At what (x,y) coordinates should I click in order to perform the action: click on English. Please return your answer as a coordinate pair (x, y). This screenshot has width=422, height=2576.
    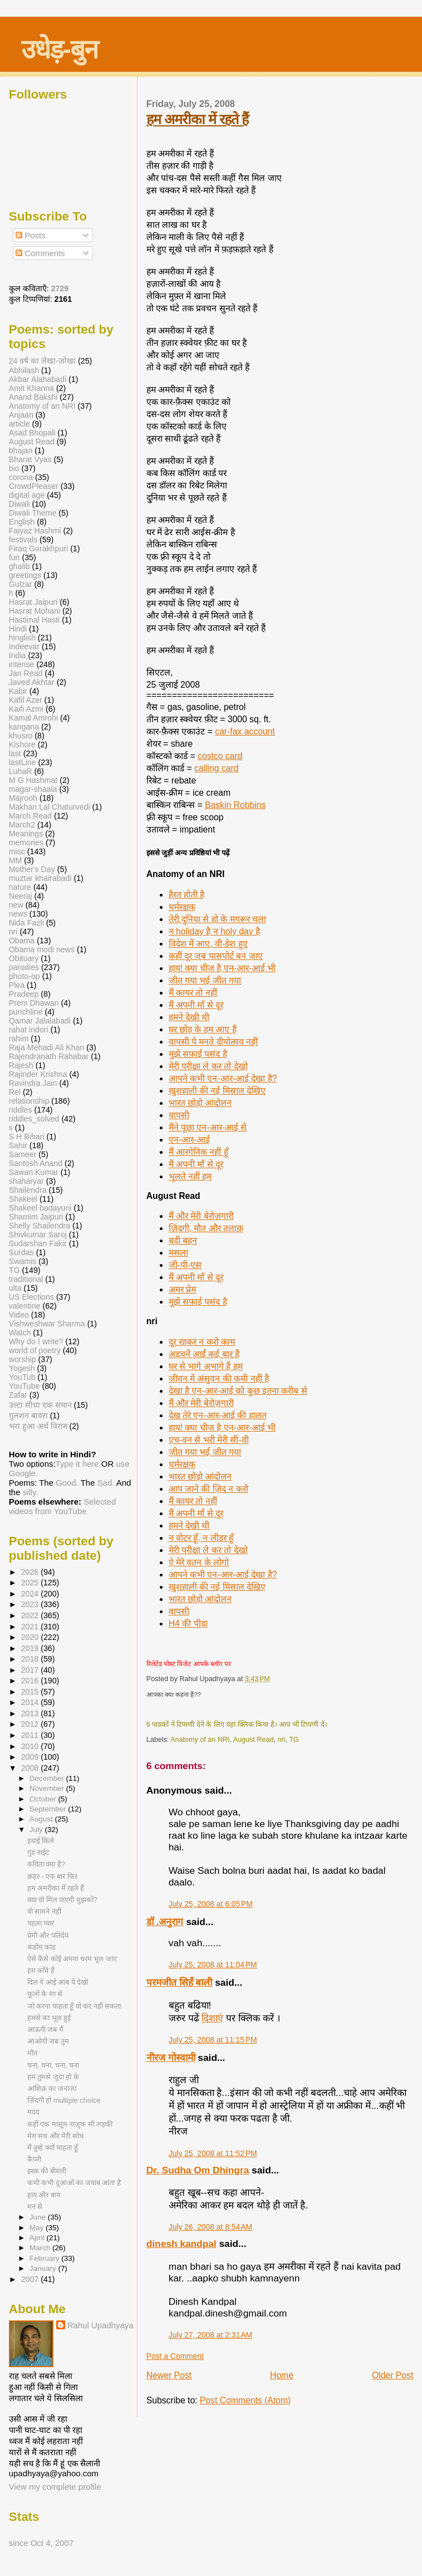
    Looking at the image, I should click on (22, 521).